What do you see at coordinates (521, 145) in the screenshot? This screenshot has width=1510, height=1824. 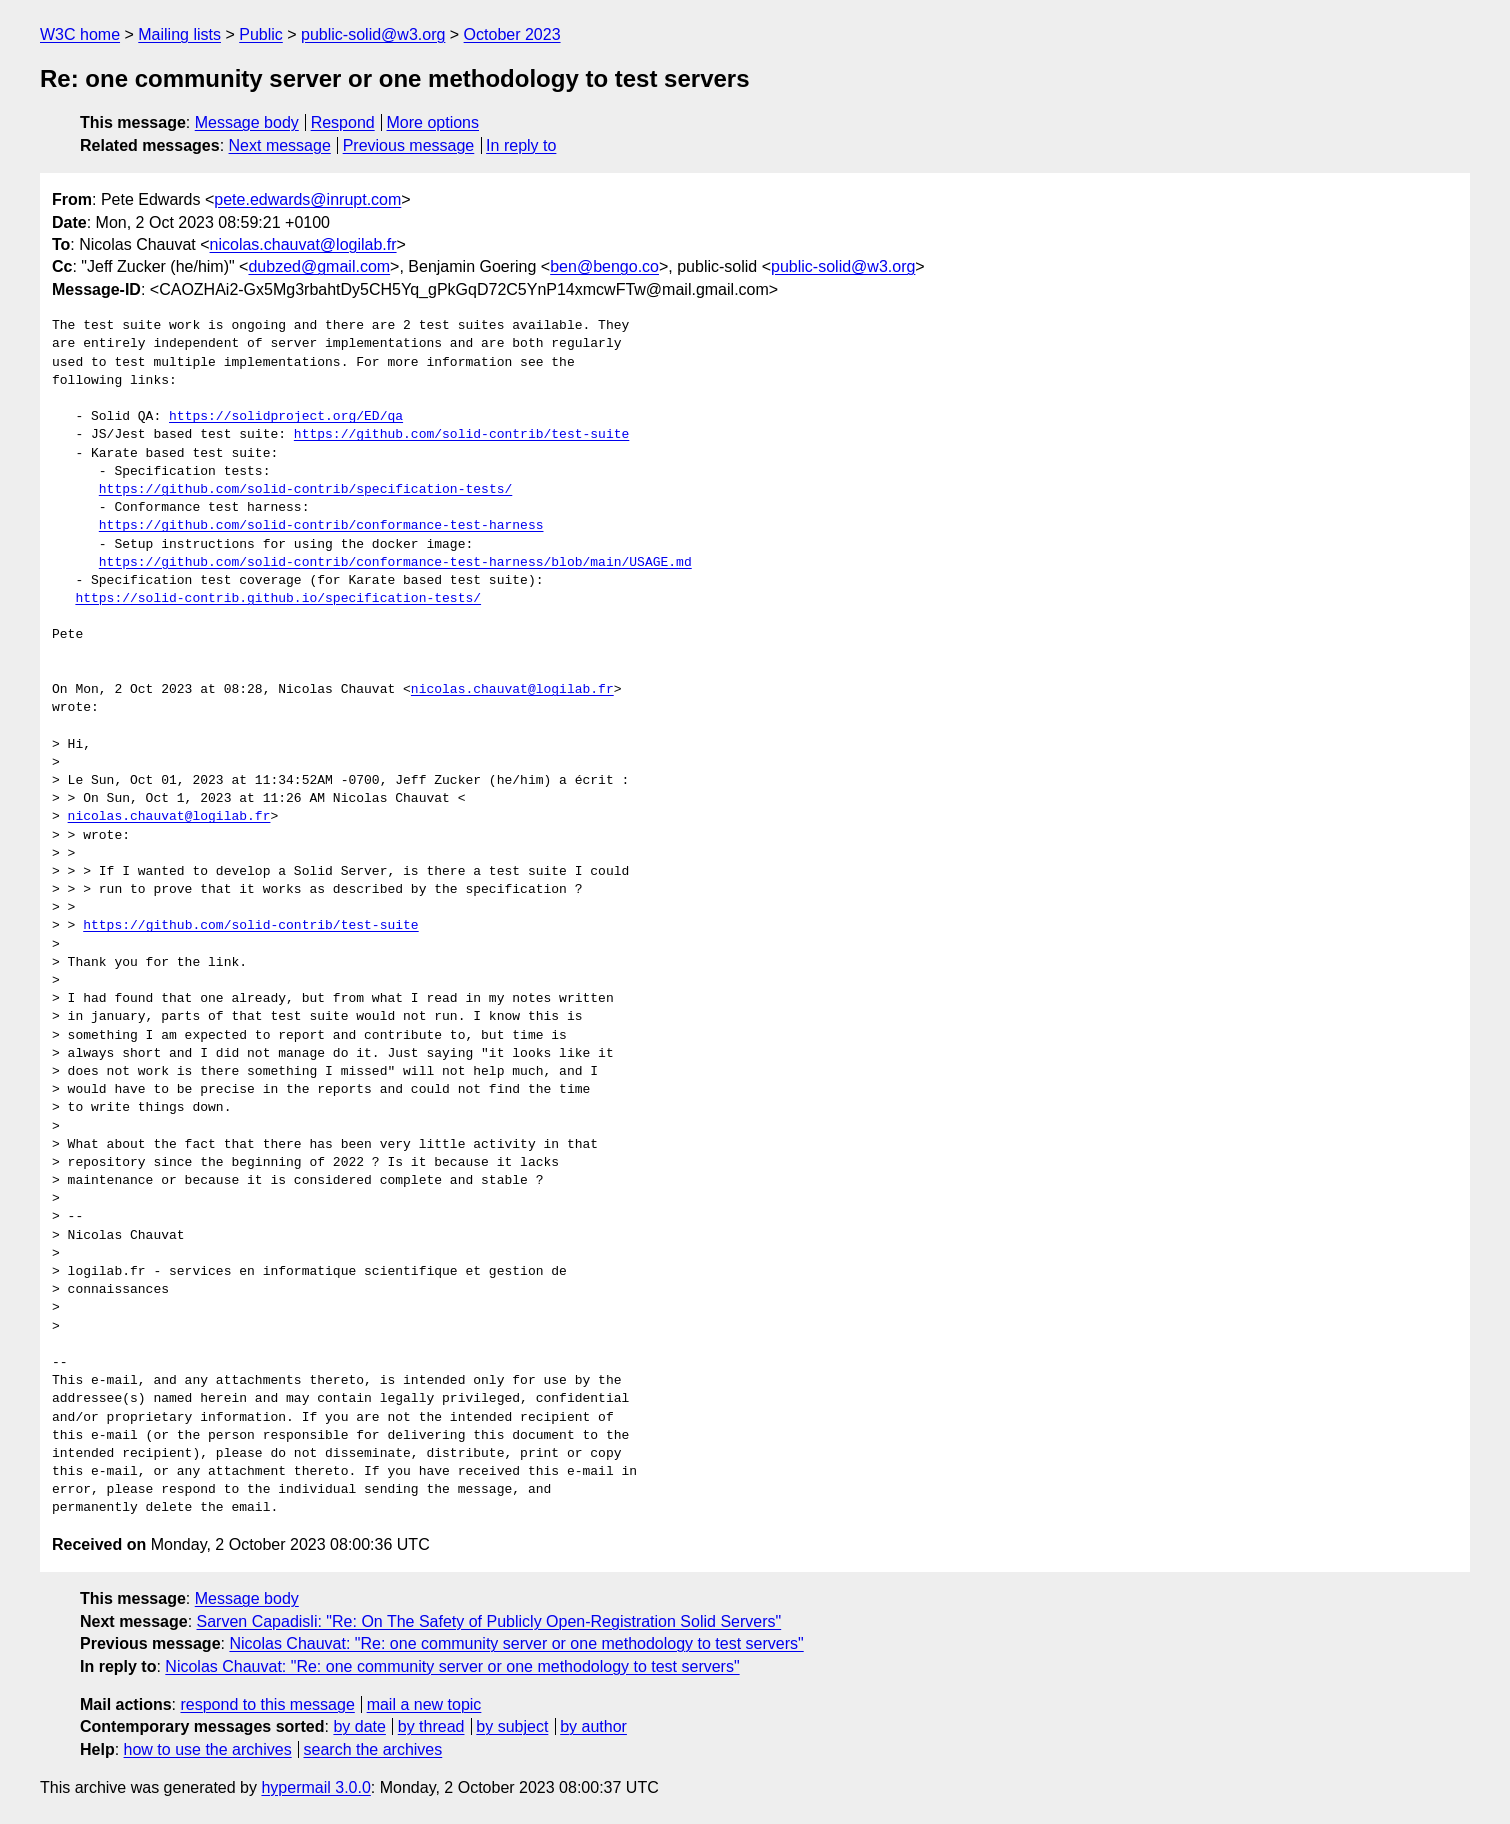 I see `In reply to` at bounding box center [521, 145].